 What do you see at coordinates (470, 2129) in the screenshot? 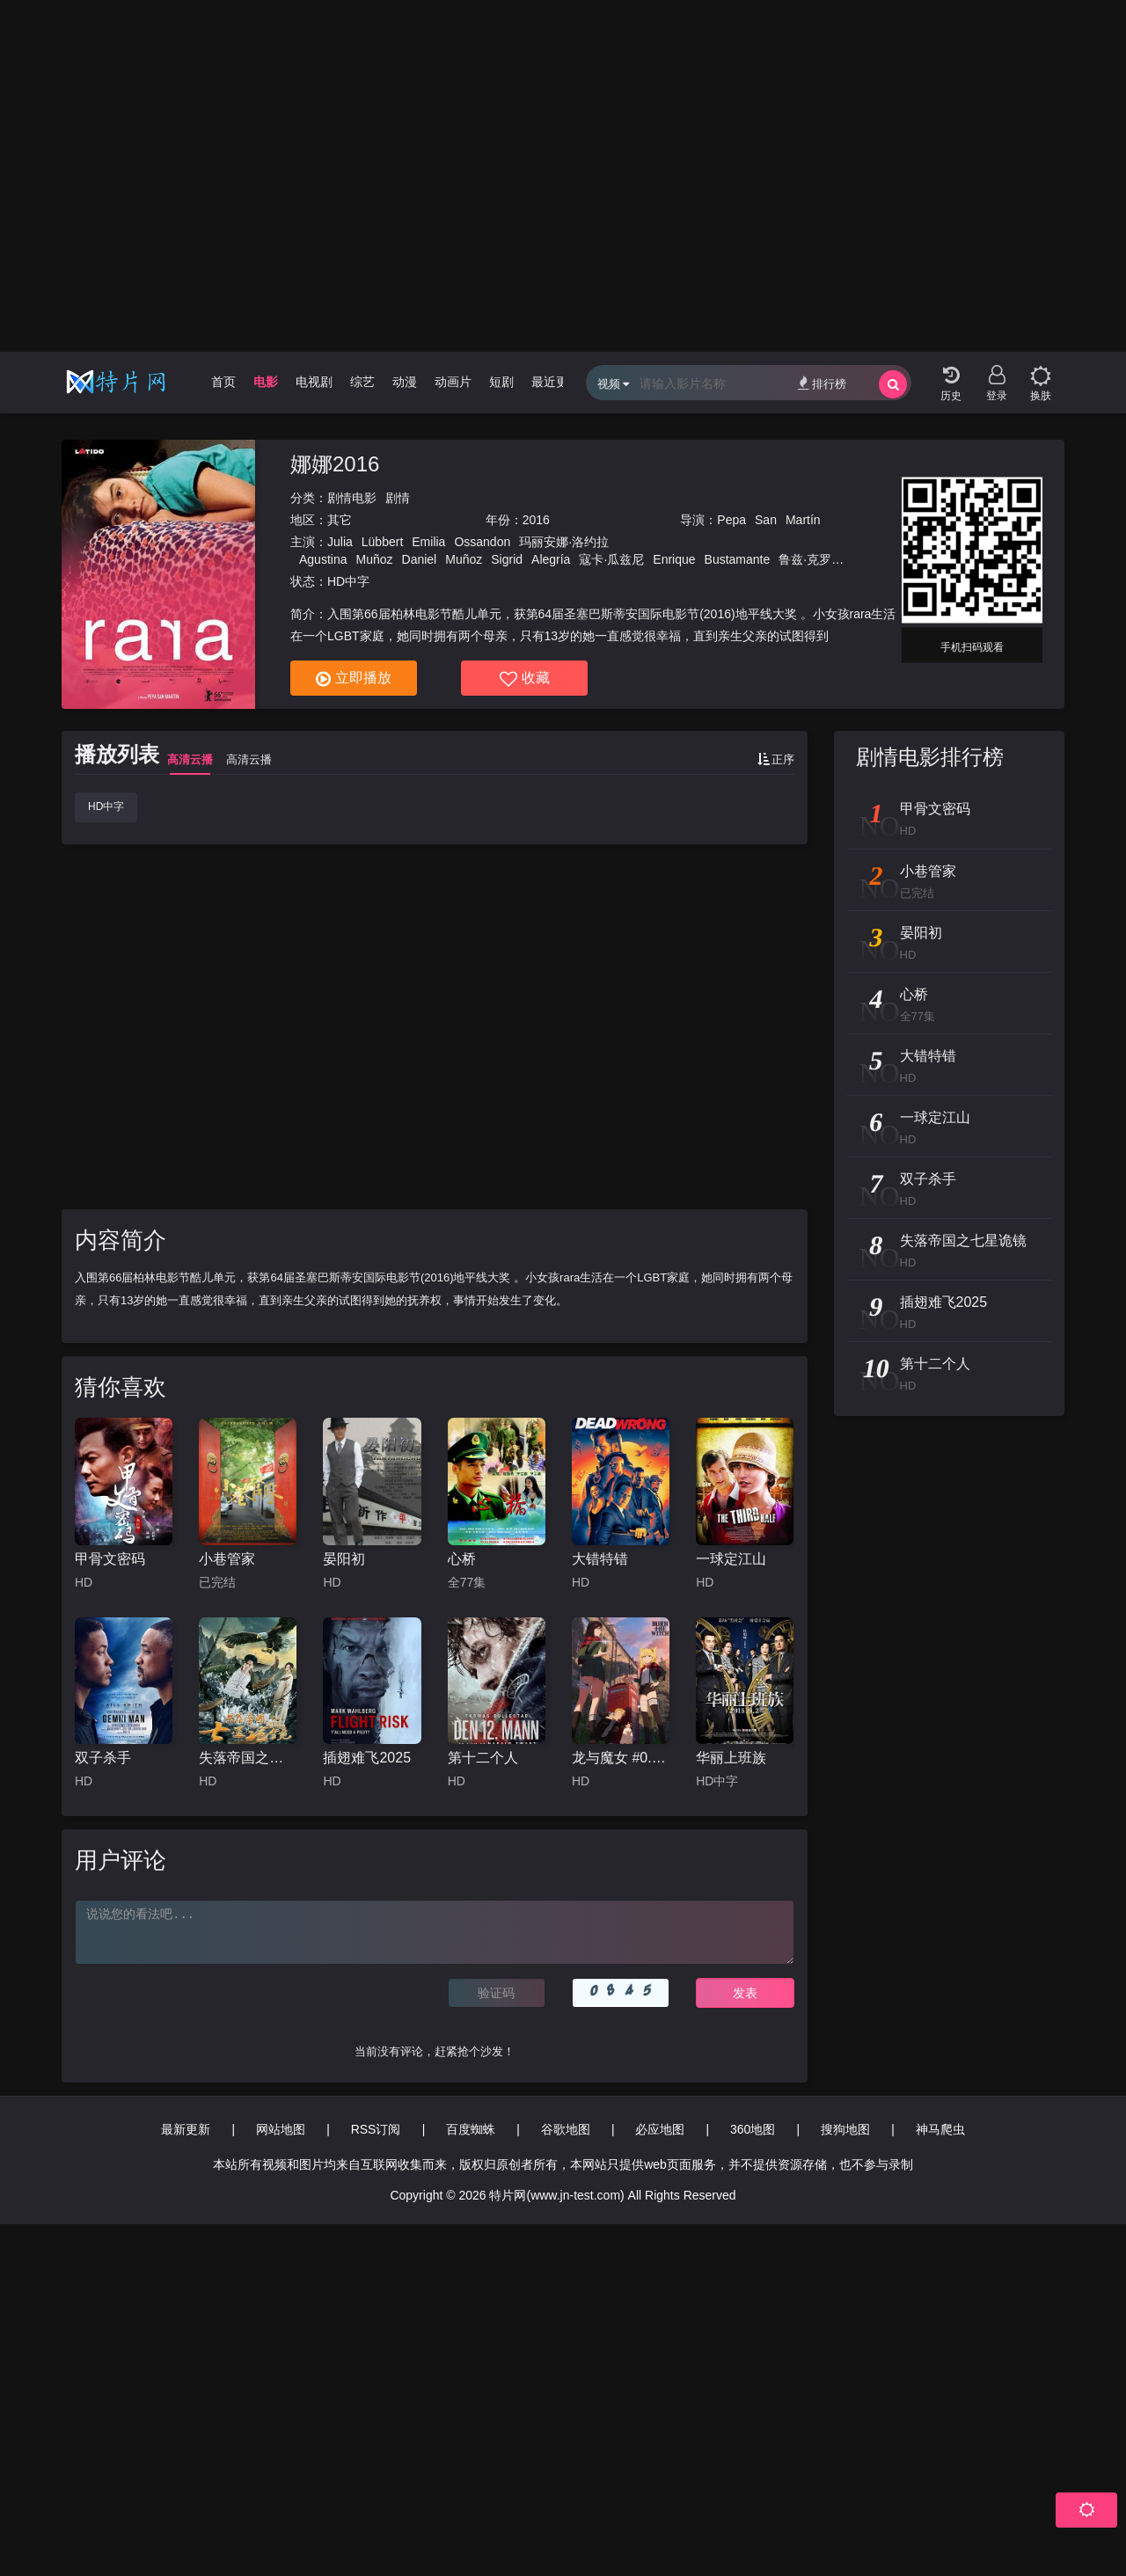
I see `百度蜘蛛` at bounding box center [470, 2129].